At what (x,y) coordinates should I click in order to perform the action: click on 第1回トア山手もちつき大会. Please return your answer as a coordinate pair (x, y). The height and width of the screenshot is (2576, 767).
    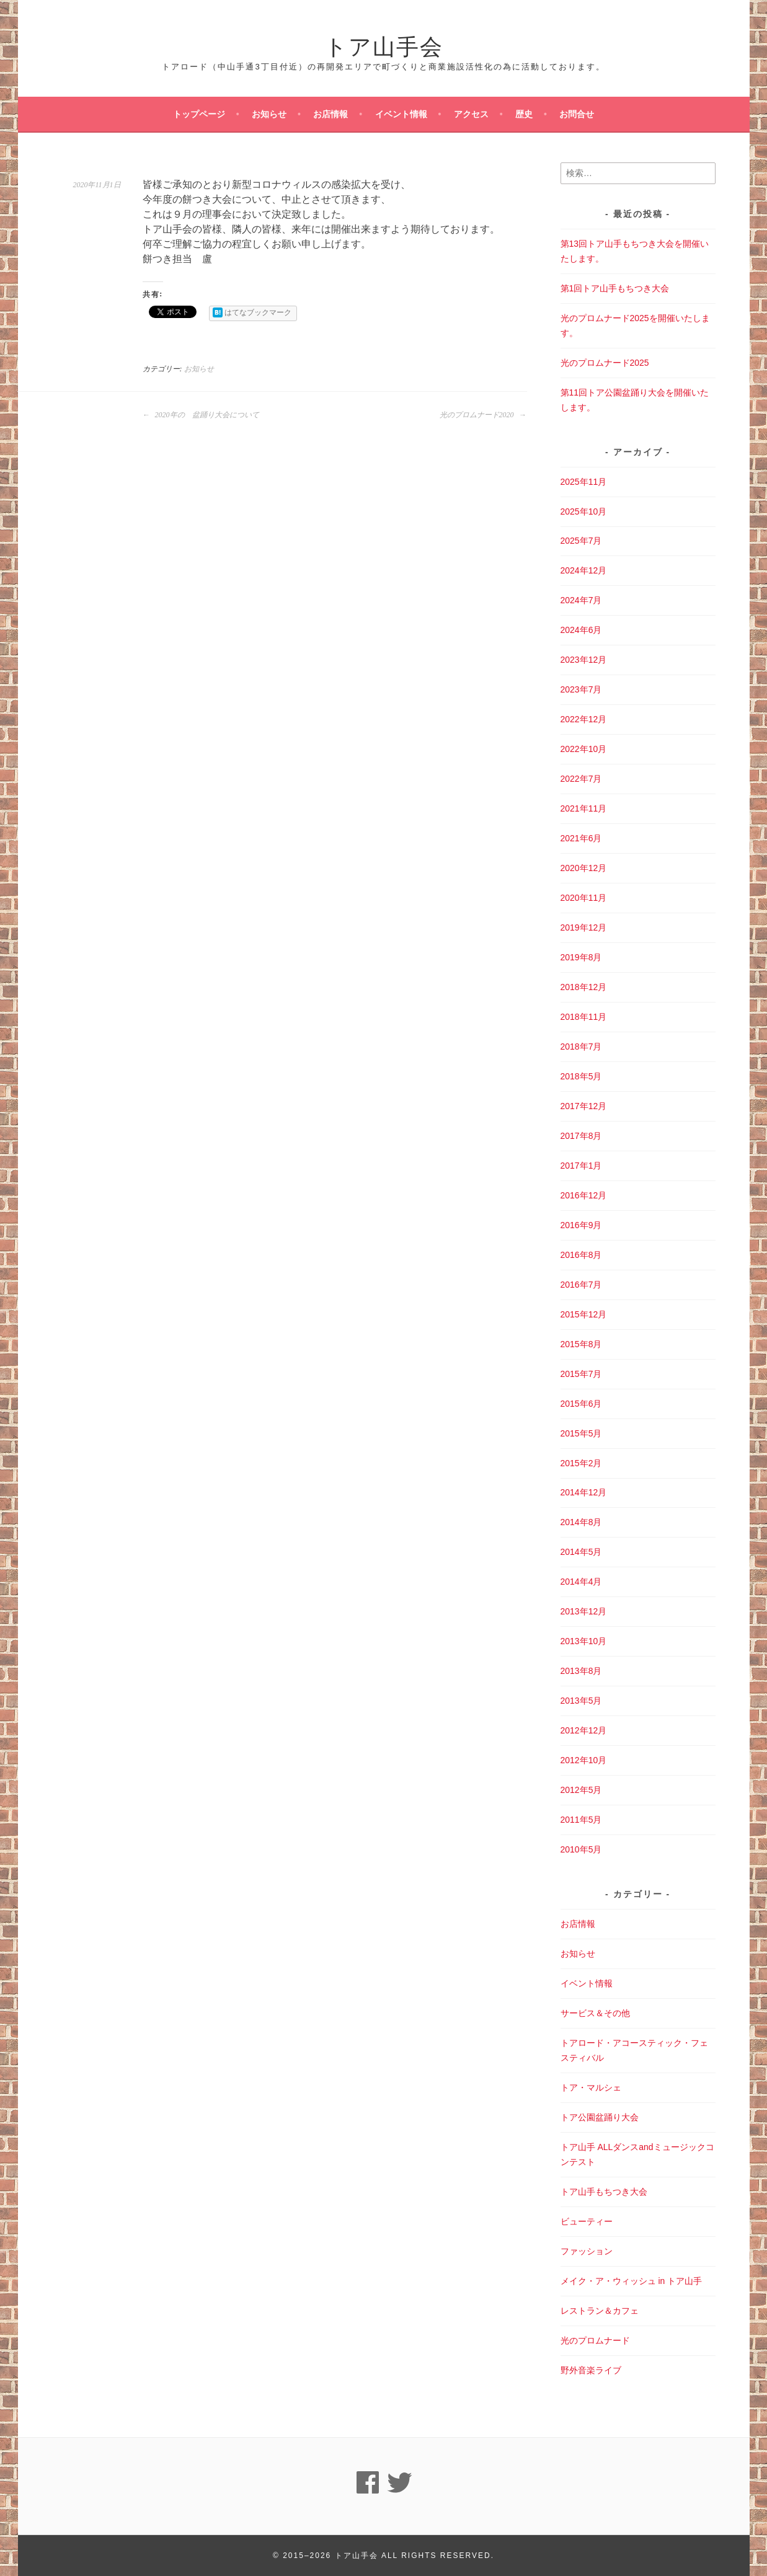
    Looking at the image, I should click on (615, 288).